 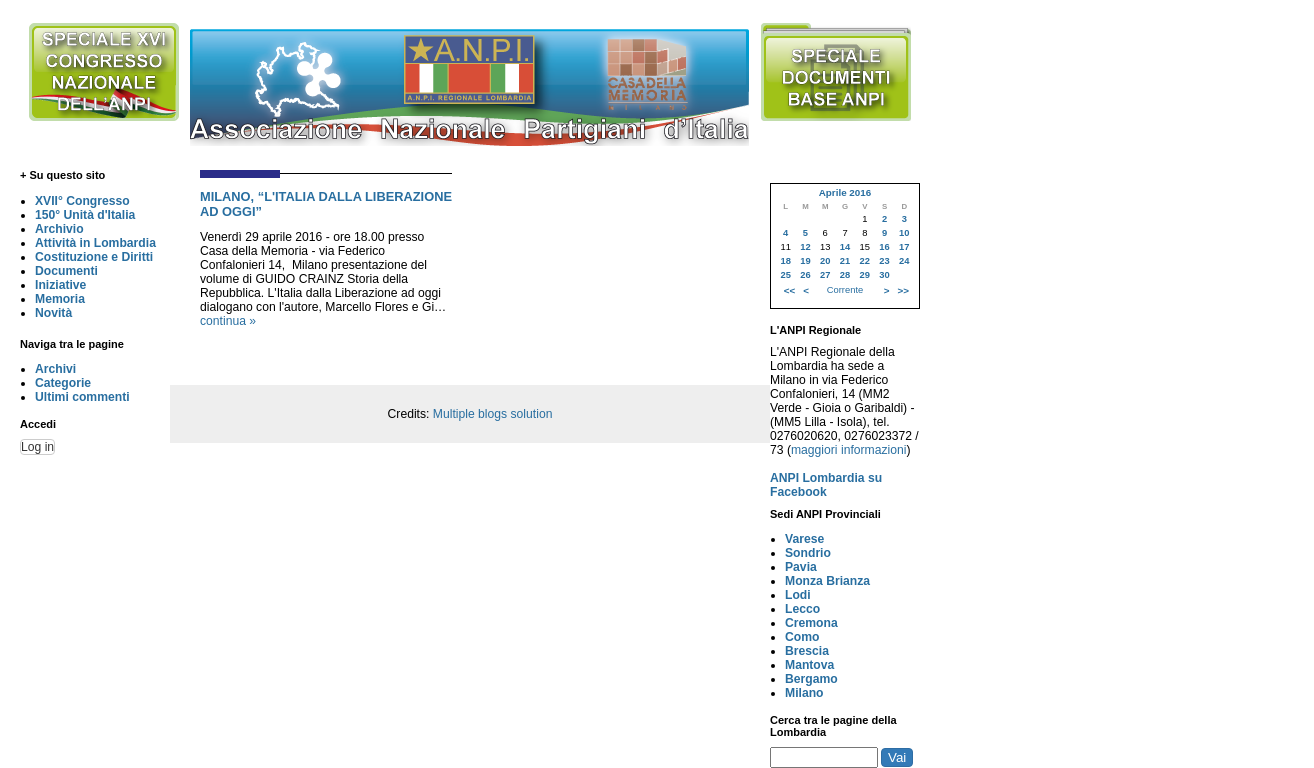 I want to click on Bergamo, so click(x=811, y=679).